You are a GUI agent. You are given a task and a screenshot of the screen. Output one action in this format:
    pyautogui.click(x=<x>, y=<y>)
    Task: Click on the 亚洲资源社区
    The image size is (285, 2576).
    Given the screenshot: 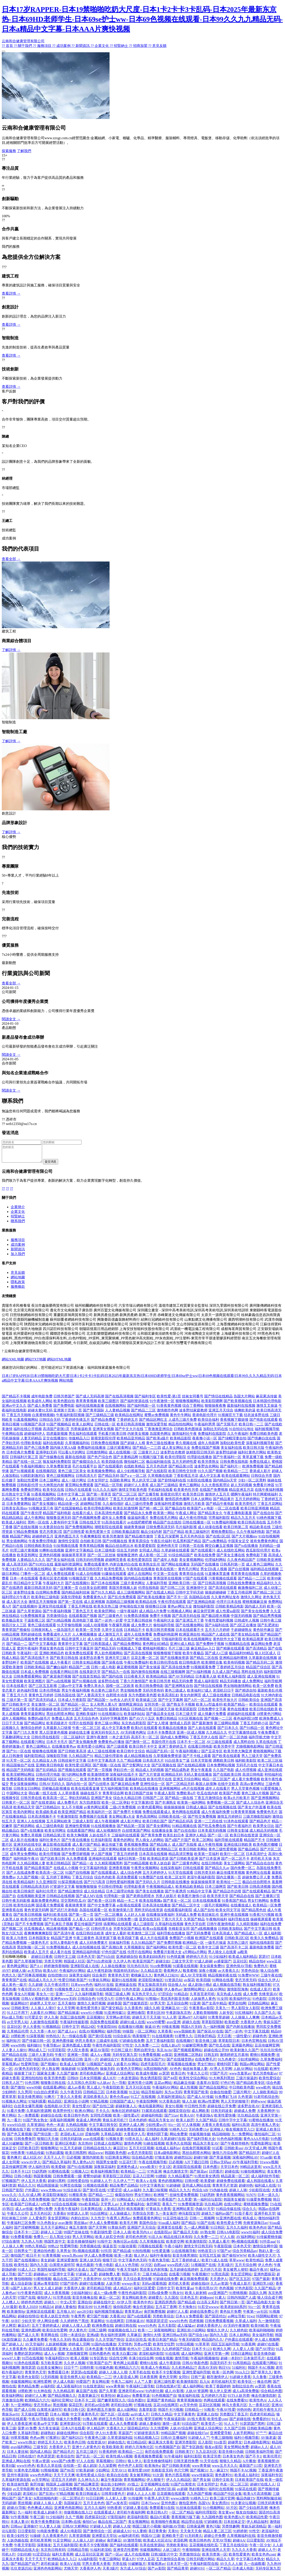 What is the action you would take?
    pyautogui.click(x=70, y=2427)
    